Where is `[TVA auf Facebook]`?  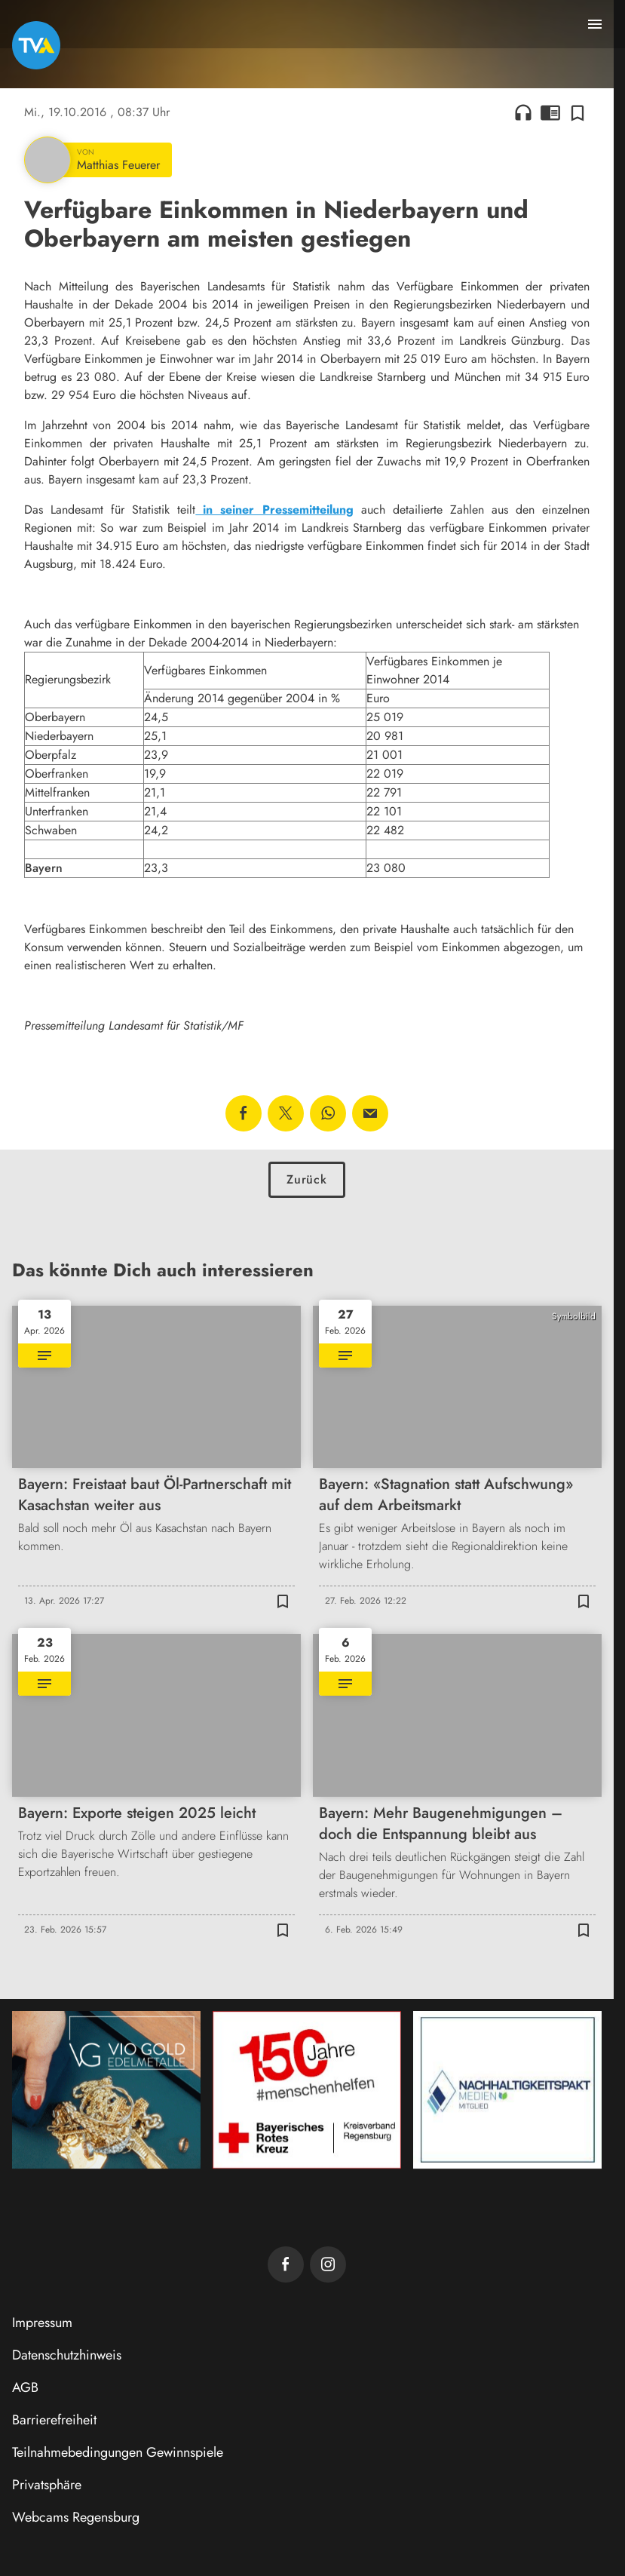
[TVA auf Facebook] is located at coordinates (286, 2264).